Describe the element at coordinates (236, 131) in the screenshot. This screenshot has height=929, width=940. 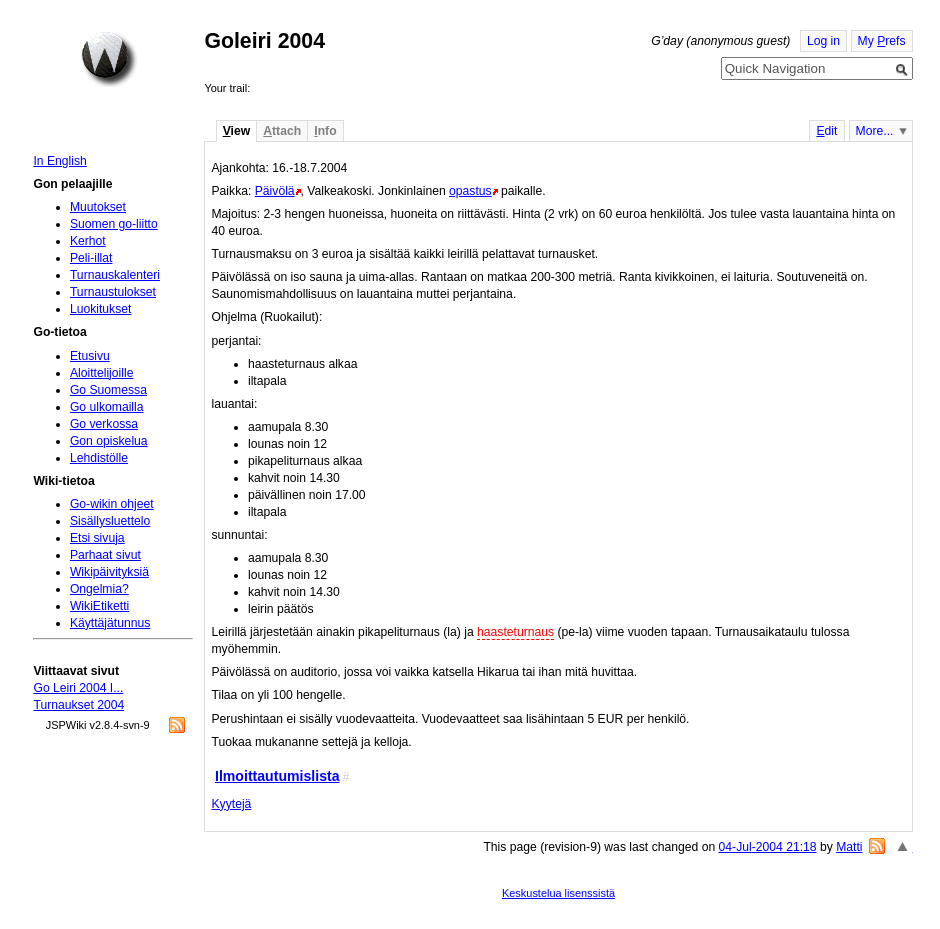
I see `iew` at that location.